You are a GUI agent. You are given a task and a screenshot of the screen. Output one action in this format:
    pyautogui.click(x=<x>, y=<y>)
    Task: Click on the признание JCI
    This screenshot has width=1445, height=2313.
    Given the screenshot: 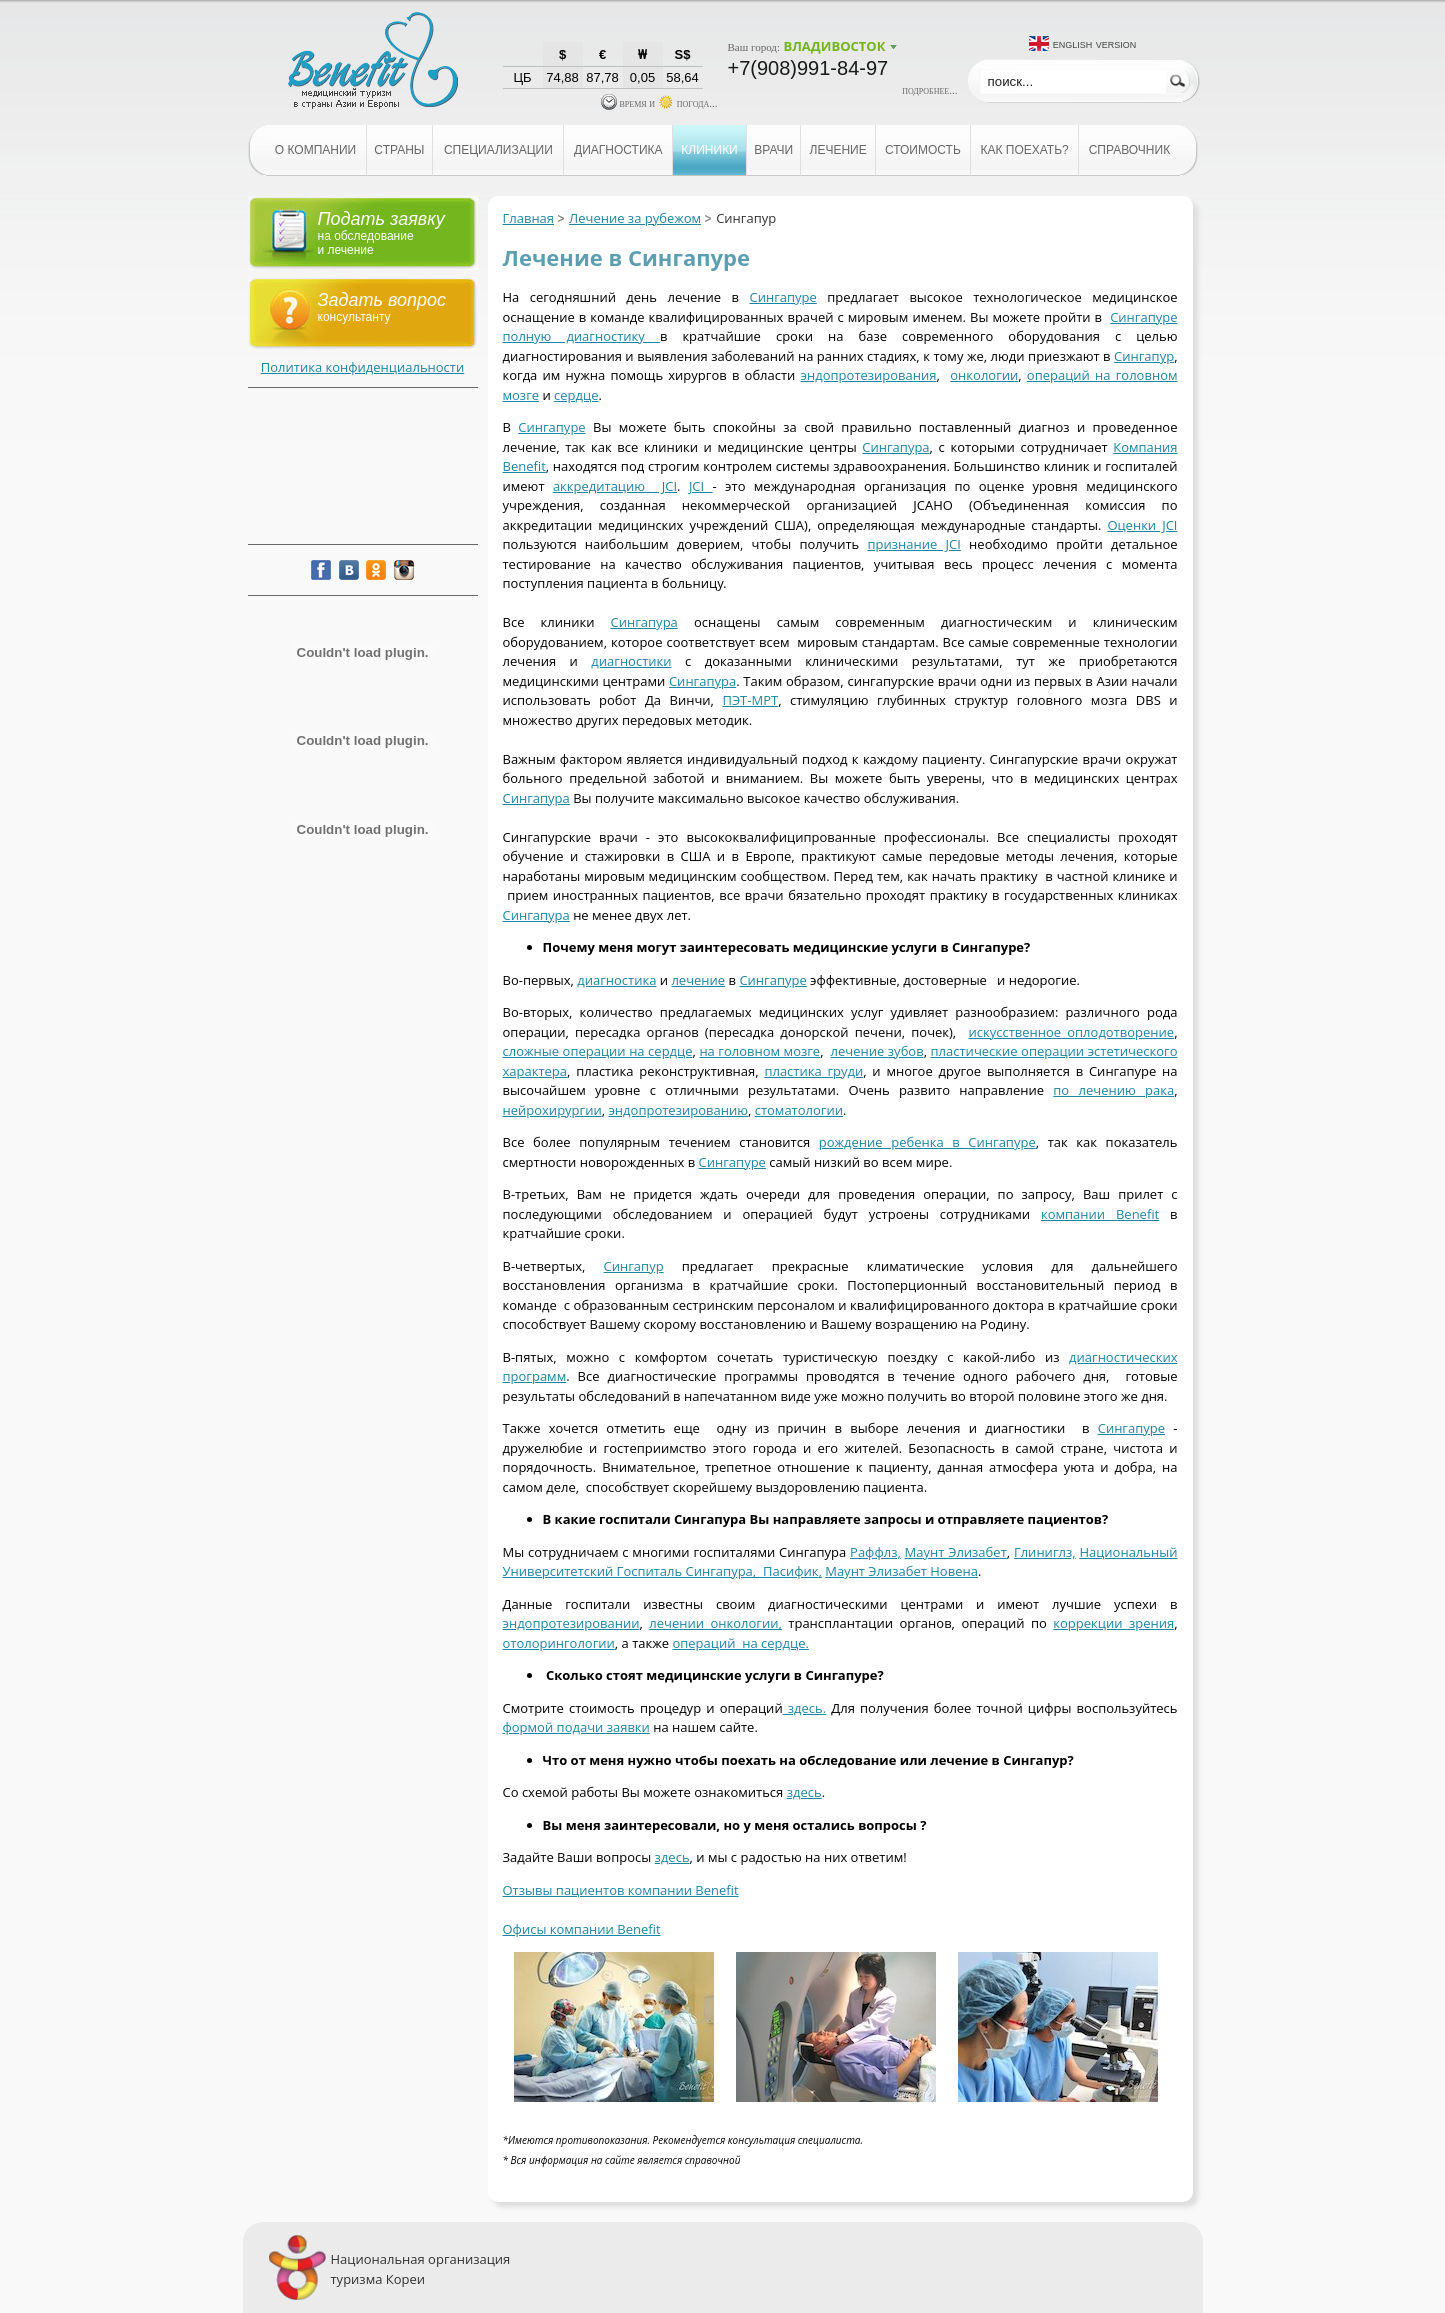 What is the action you would take?
    pyautogui.click(x=913, y=544)
    